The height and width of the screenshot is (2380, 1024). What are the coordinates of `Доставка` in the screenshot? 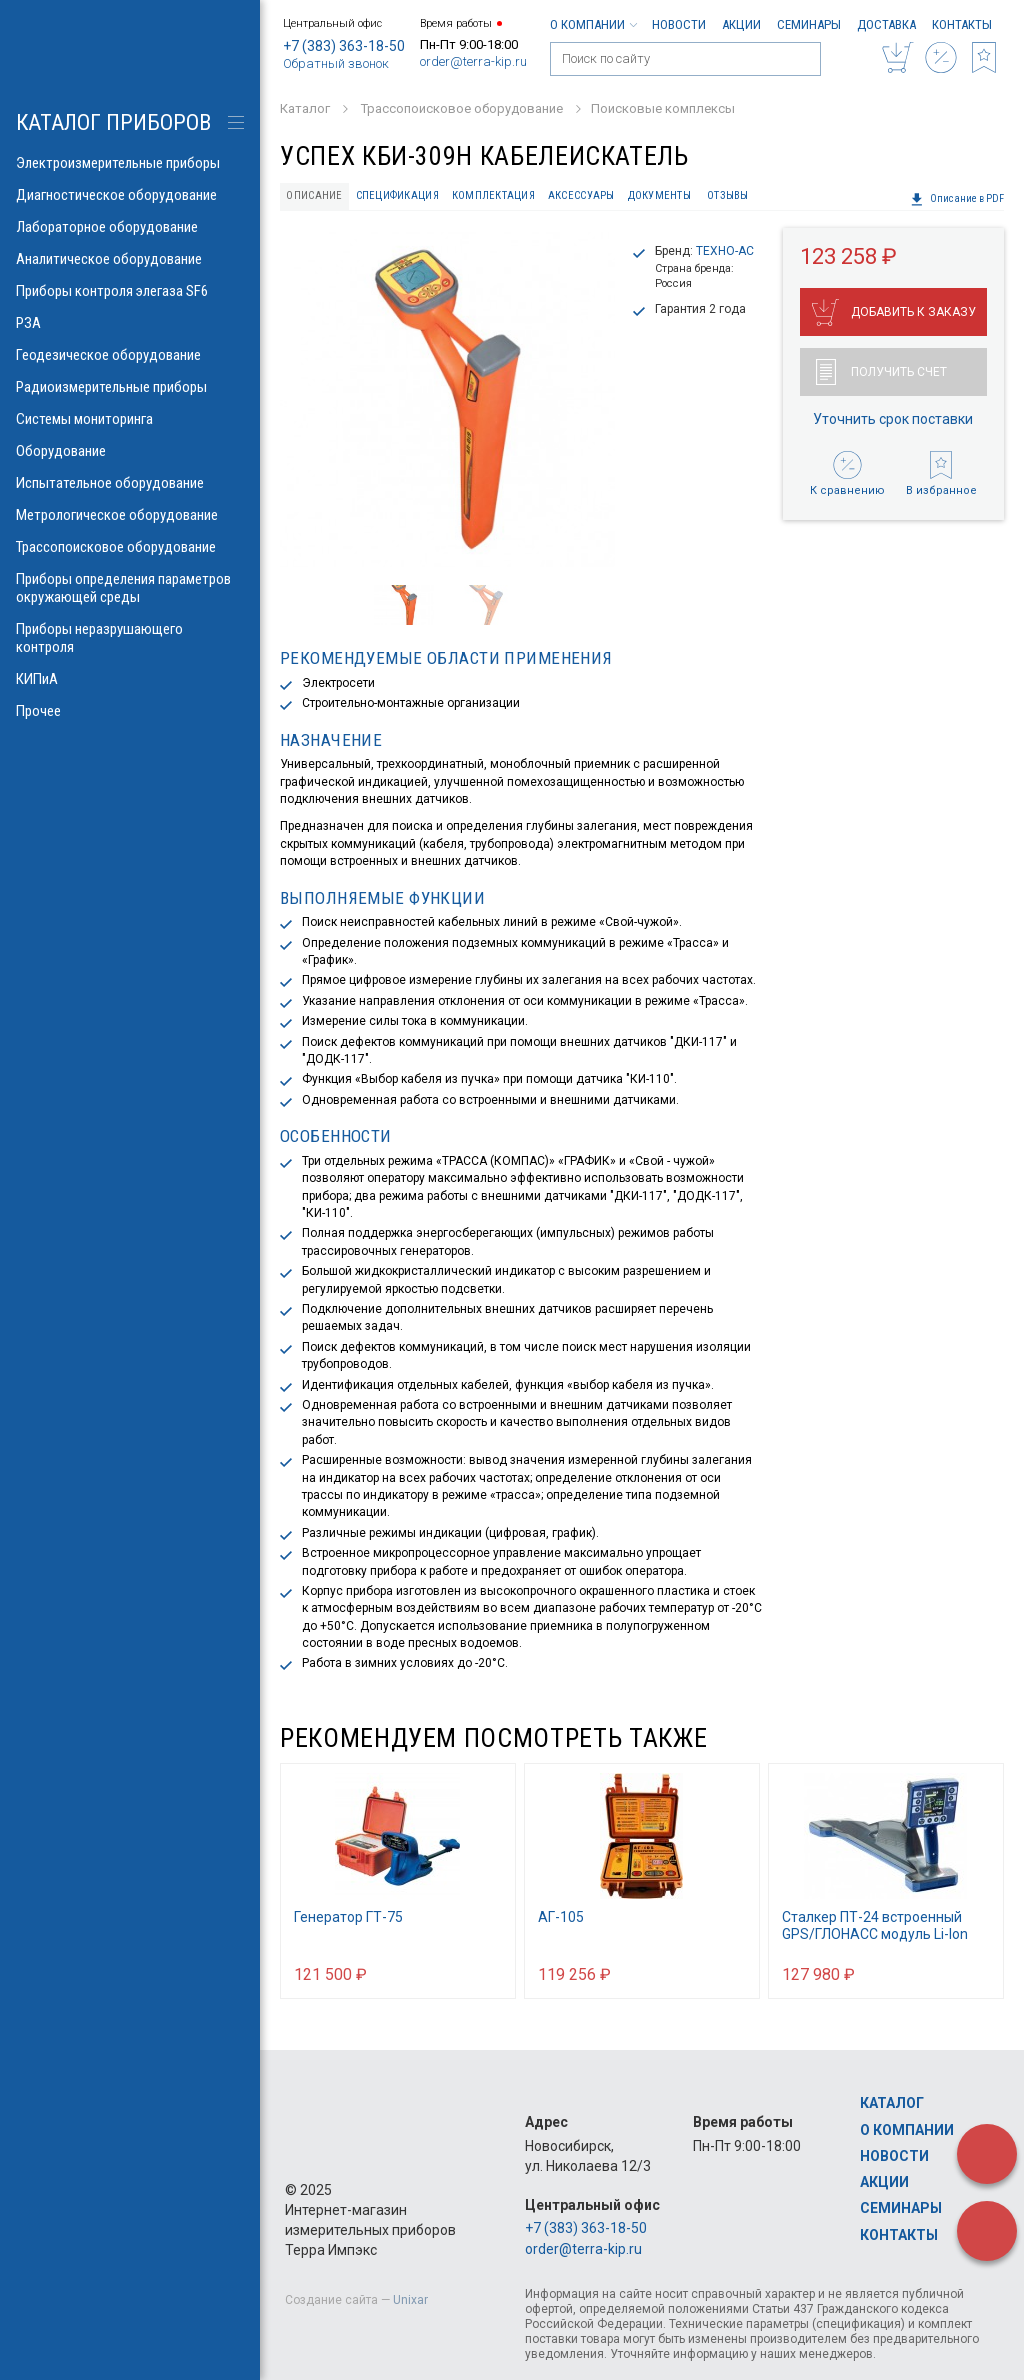 It's located at (886, 24).